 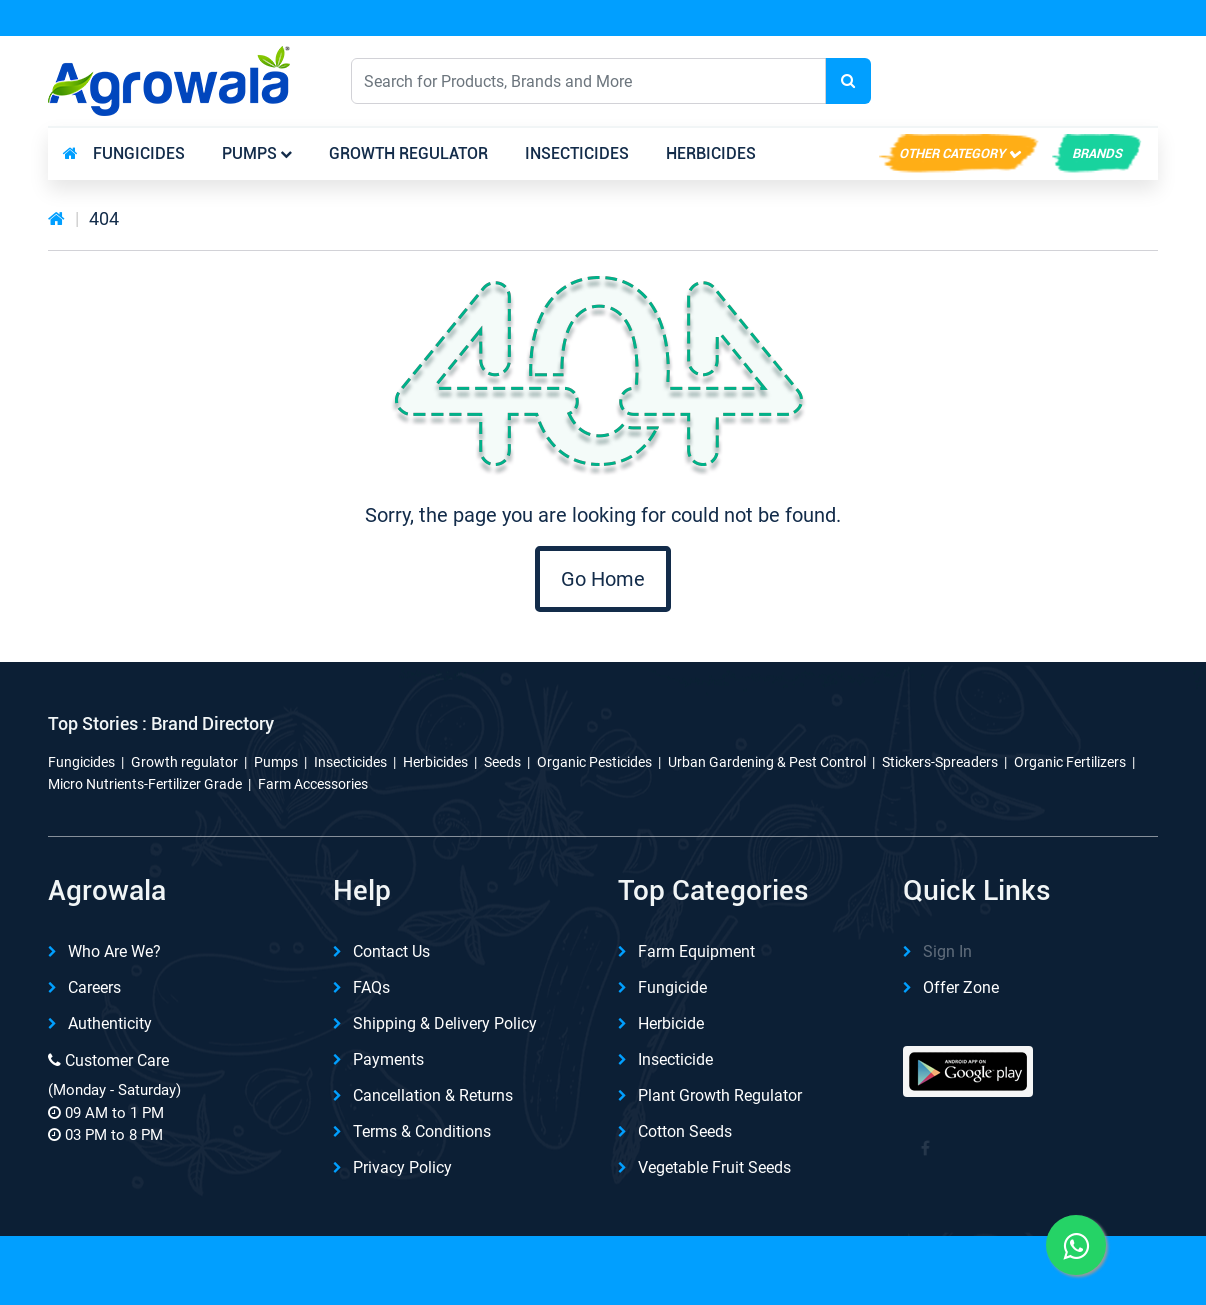 I want to click on Farm Equipment, so click(x=696, y=951).